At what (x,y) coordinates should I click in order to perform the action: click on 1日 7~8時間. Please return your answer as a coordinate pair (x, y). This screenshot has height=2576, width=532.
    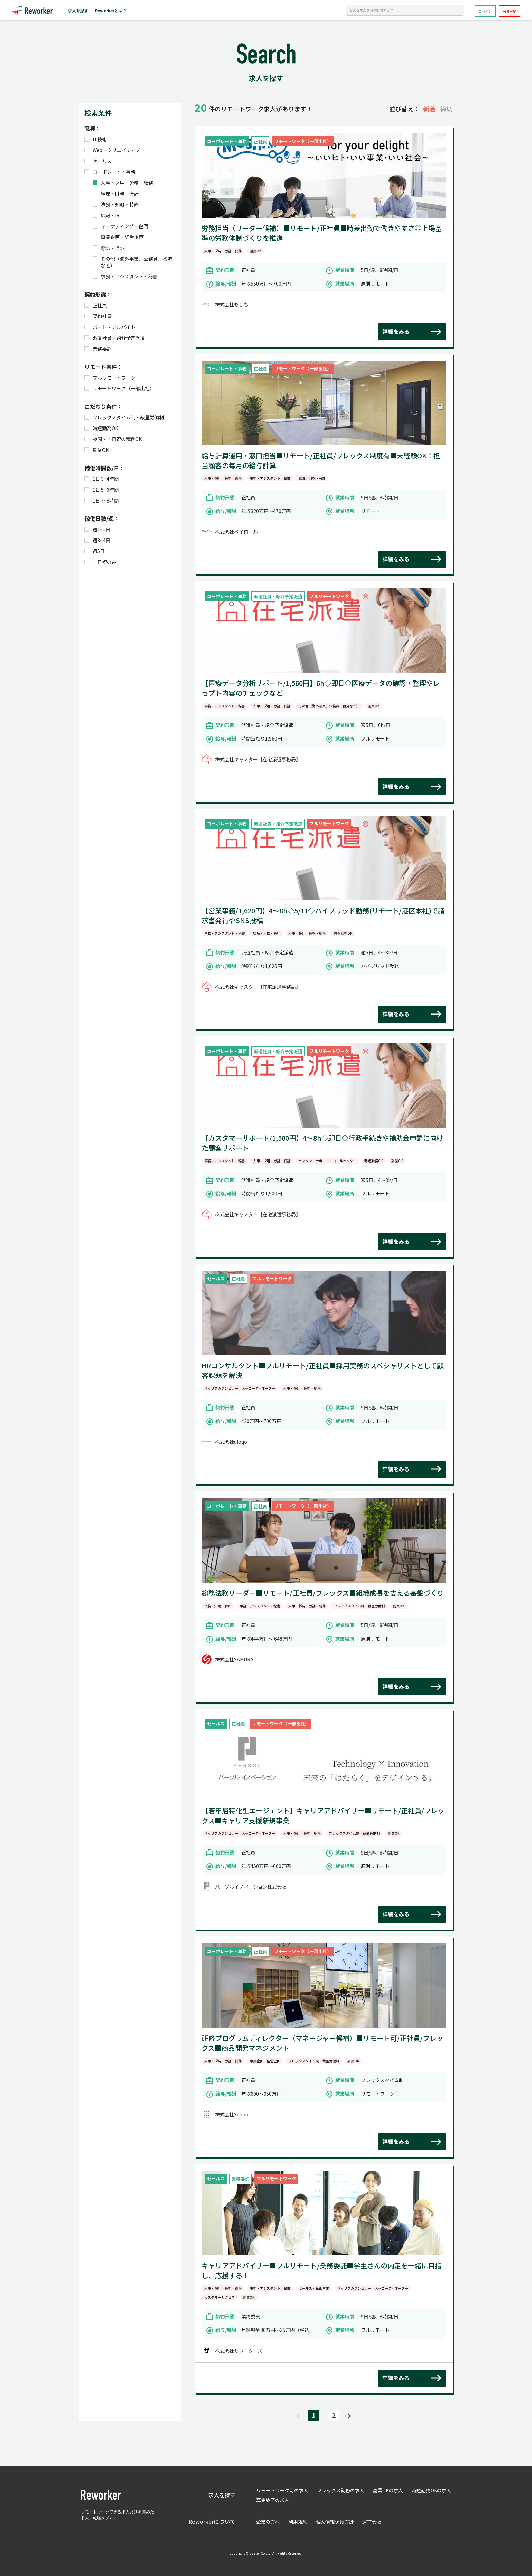
    Looking at the image, I should click on (101, 500).